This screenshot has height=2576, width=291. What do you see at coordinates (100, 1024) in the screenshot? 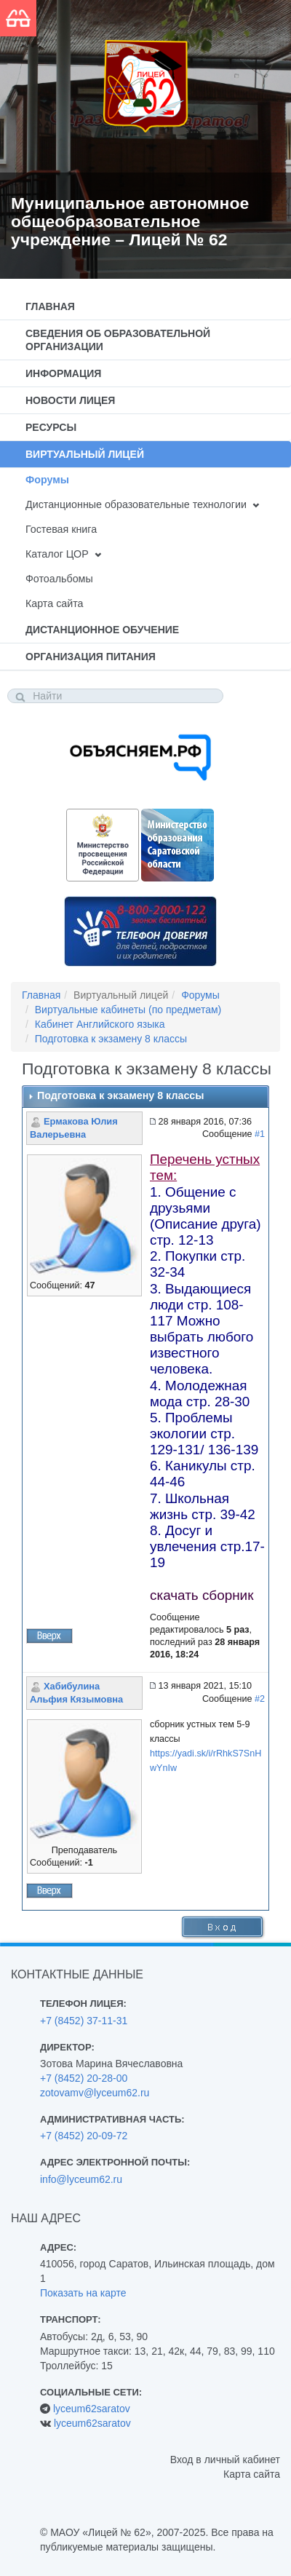
I see `Кабинет Английского языка` at bounding box center [100, 1024].